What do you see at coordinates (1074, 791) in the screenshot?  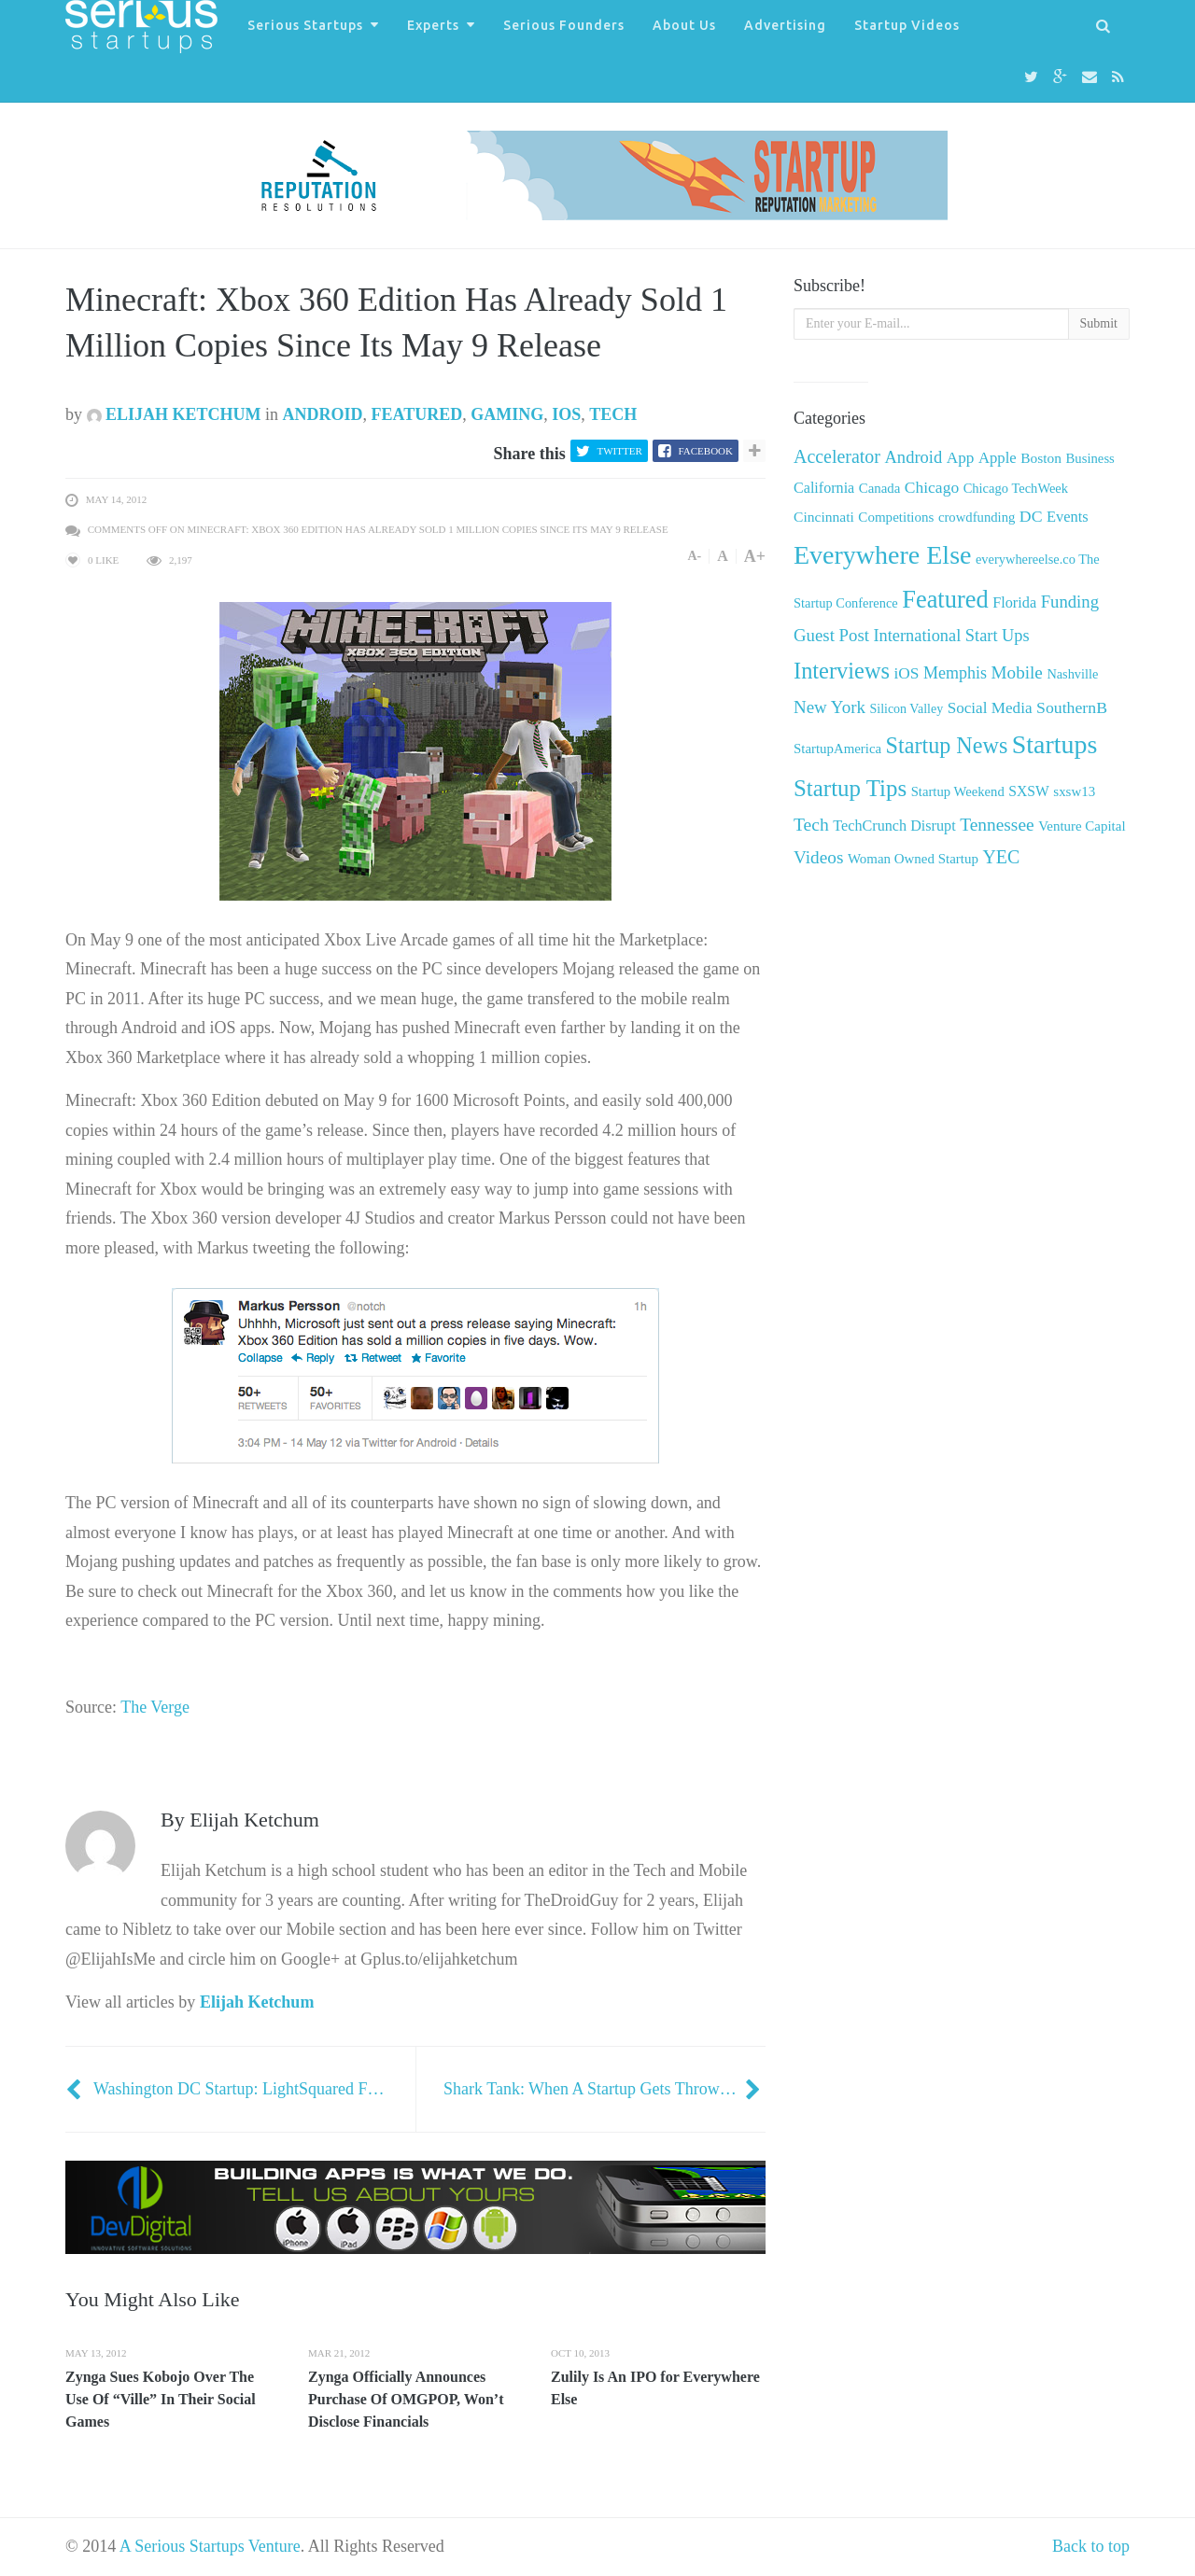 I see `sxsw13` at bounding box center [1074, 791].